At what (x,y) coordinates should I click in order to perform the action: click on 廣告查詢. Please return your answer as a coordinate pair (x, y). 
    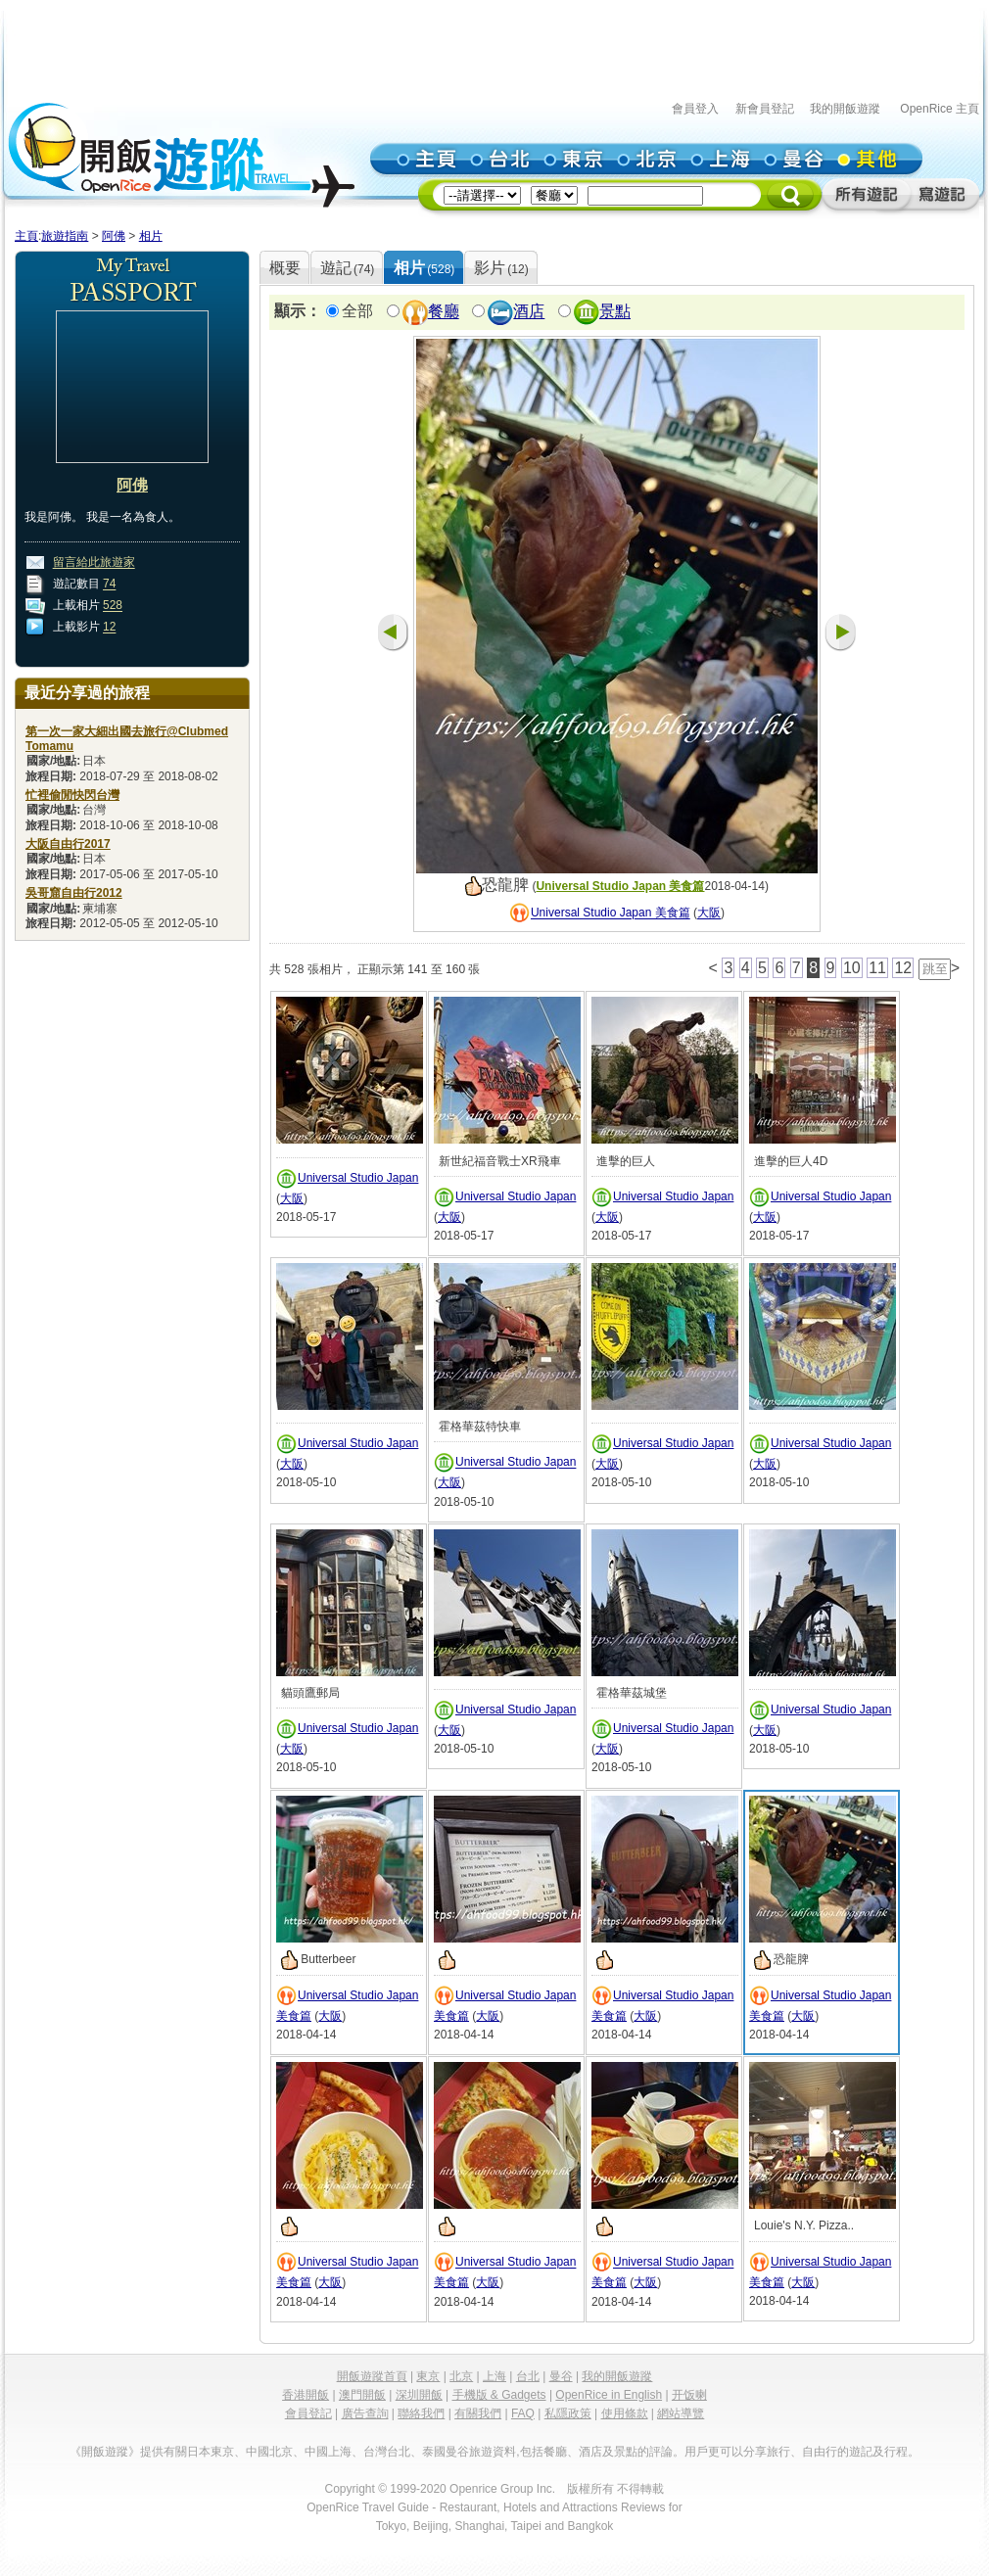
    Looking at the image, I should click on (365, 2413).